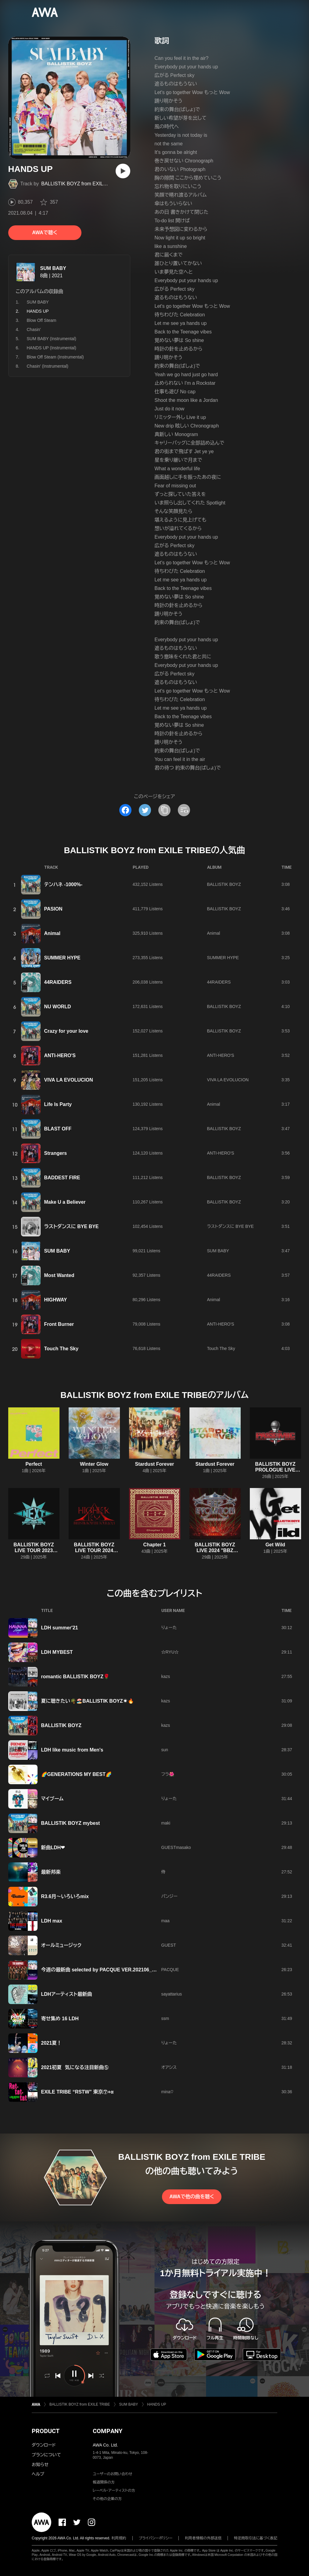  I want to click on 寄せ集め 16 LDH, so click(60, 2018).